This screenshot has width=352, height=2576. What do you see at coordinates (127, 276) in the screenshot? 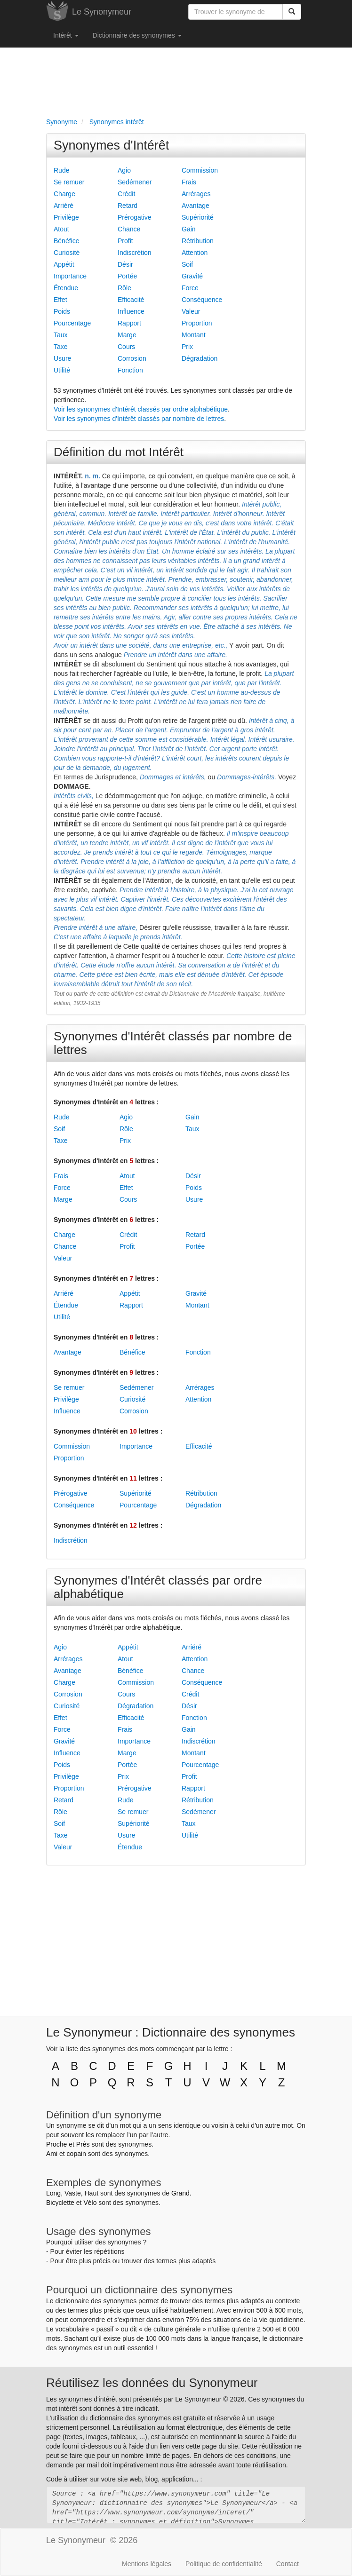
I see `Portée` at bounding box center [127, 276].